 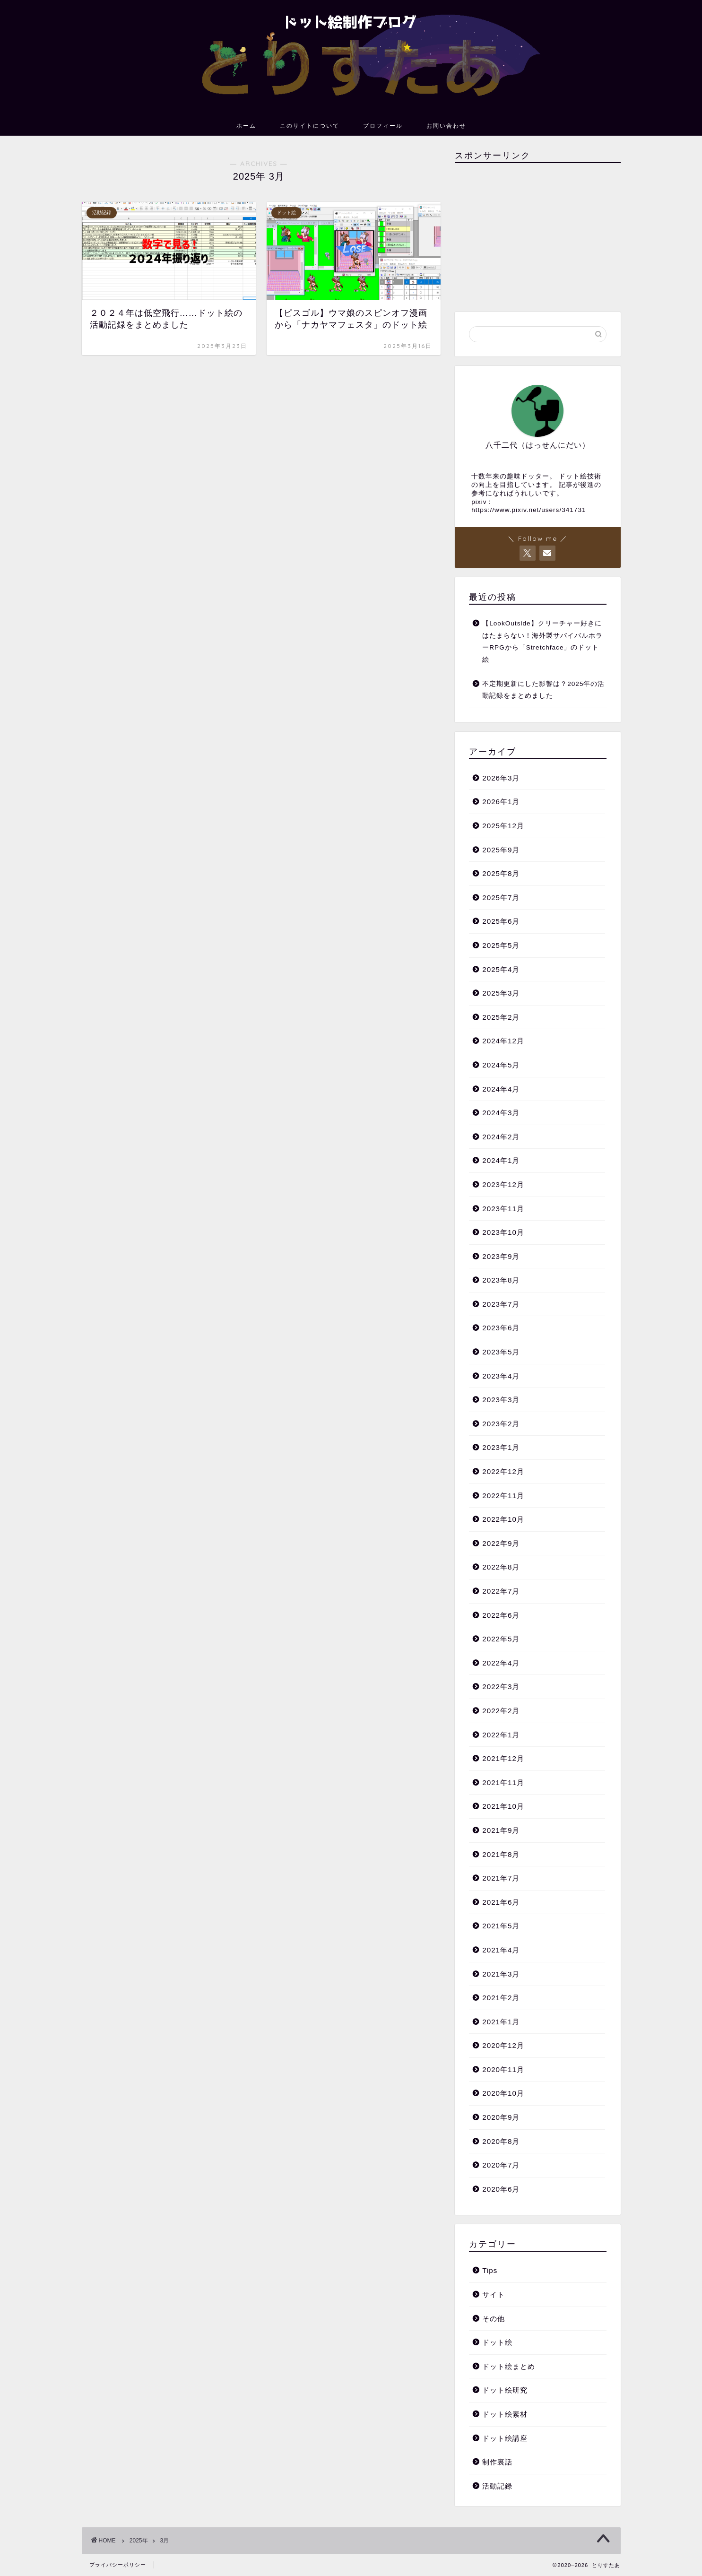 I want to click on 2022年1月, so click(x=501, y=1735).